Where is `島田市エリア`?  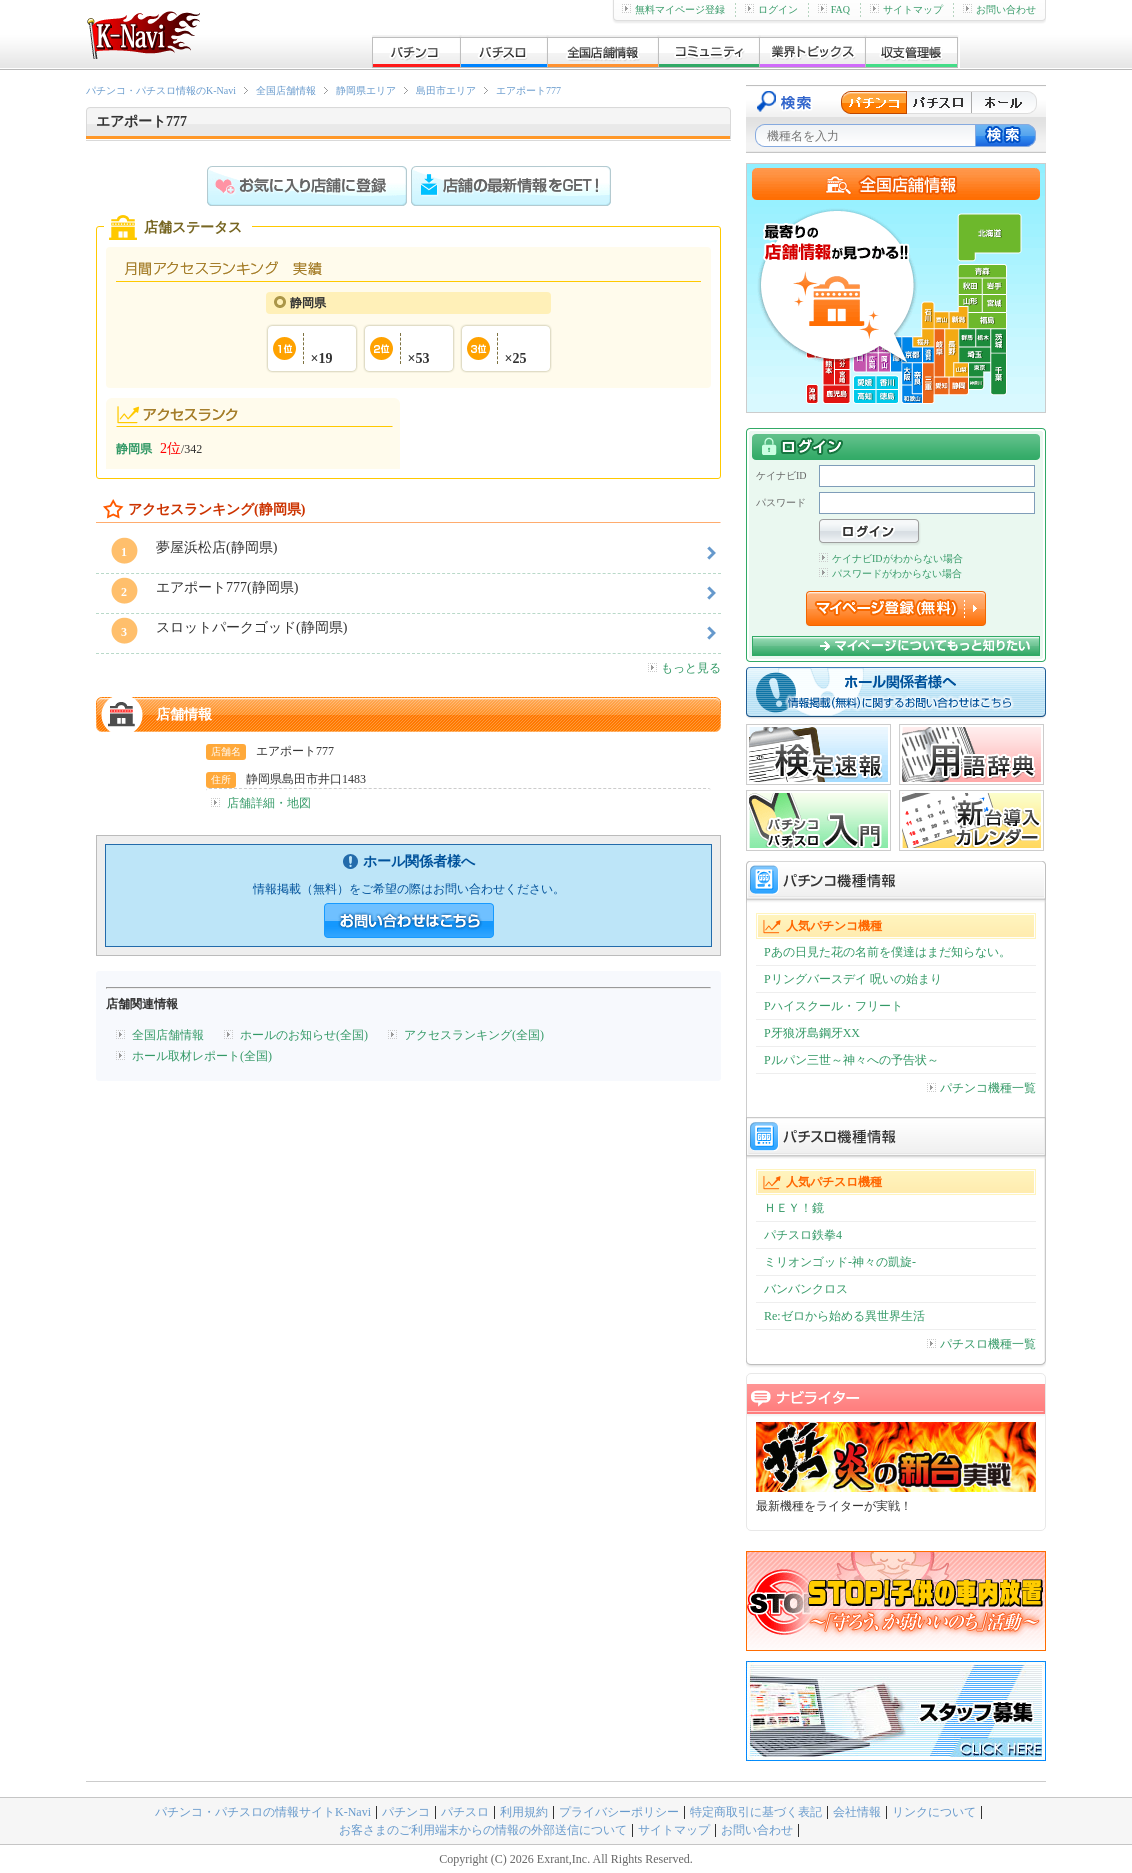
島田市エリア is located at coordinates (446, 90).